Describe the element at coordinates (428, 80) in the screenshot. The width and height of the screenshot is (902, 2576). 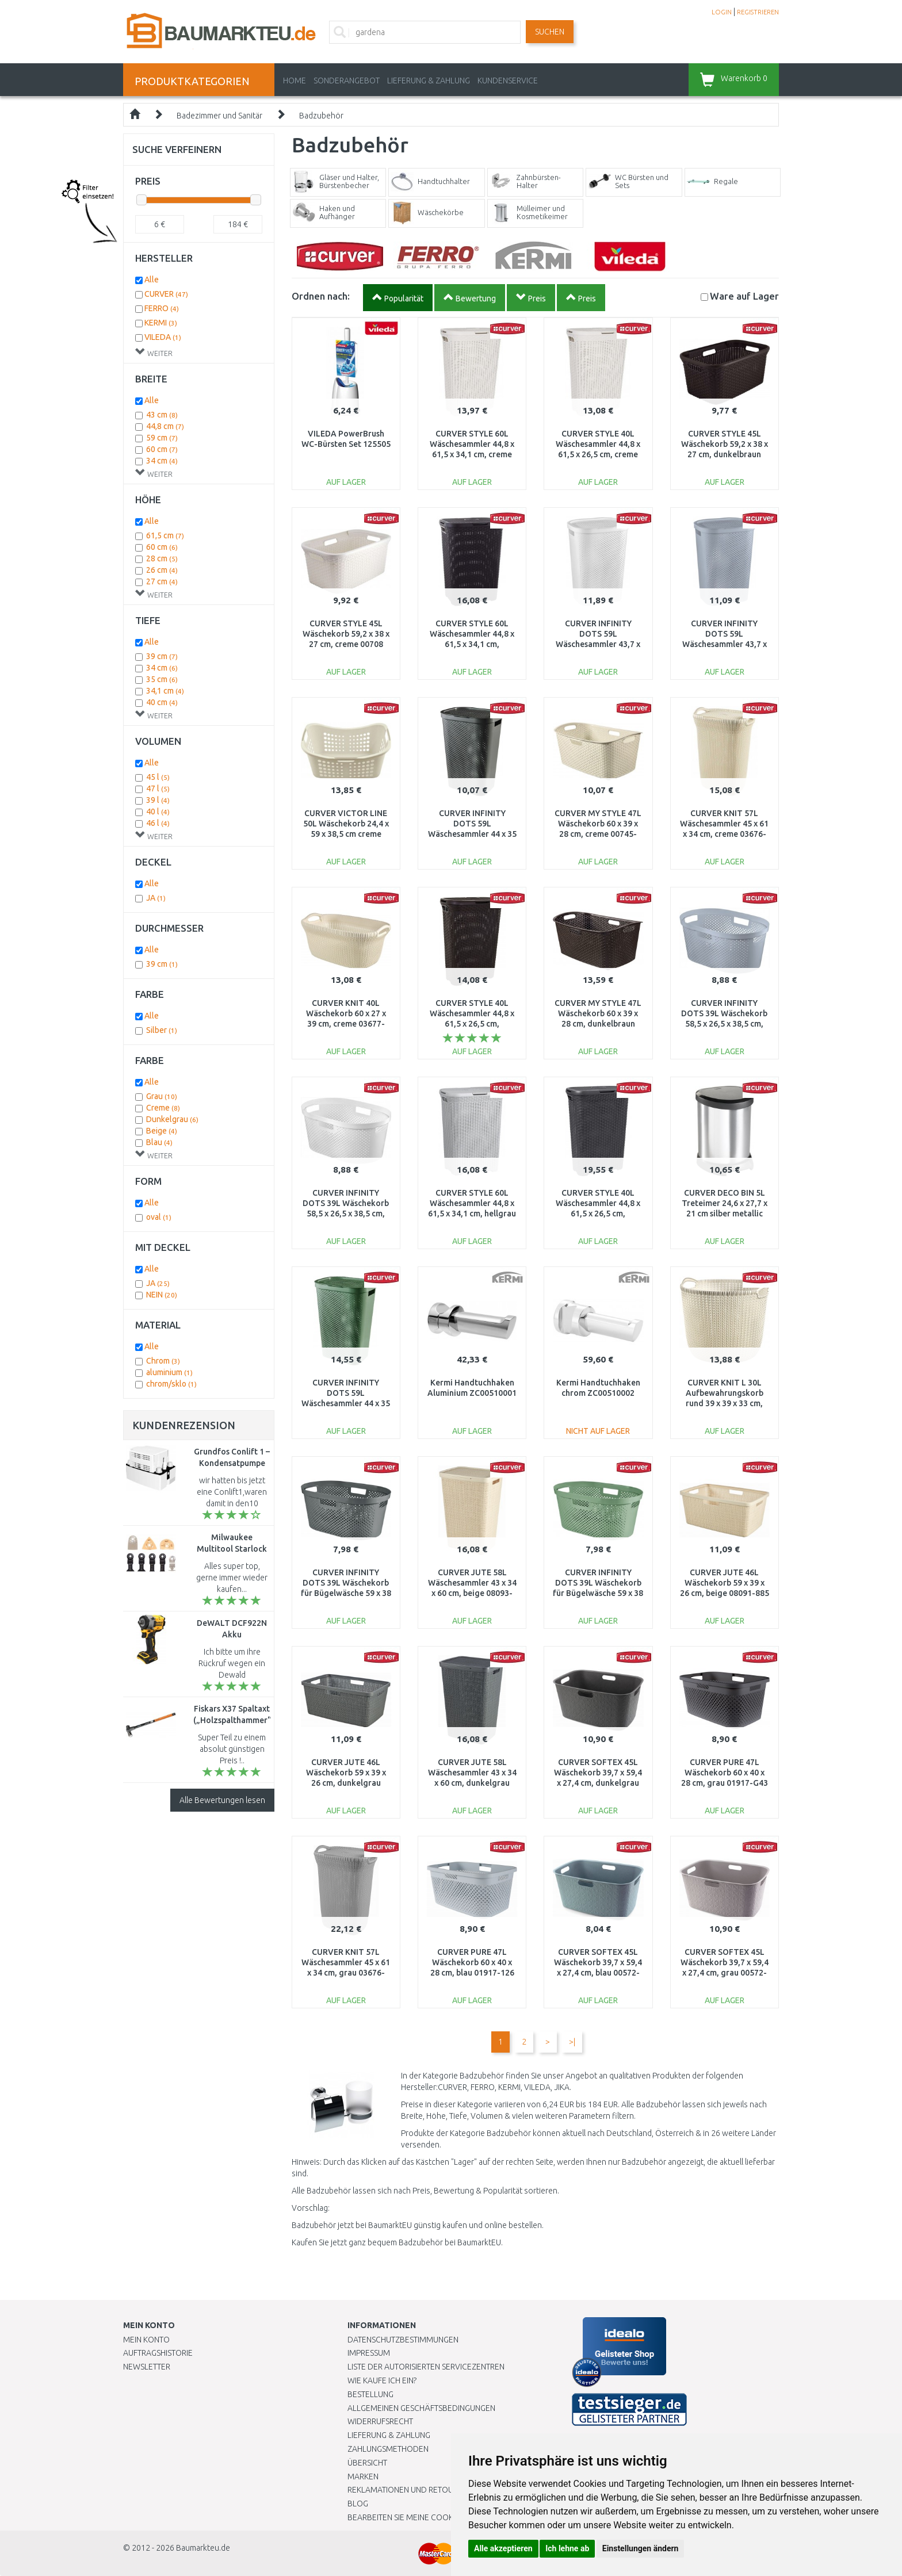
I see `LIEFERUNG & ZAHLUNG` at that location.